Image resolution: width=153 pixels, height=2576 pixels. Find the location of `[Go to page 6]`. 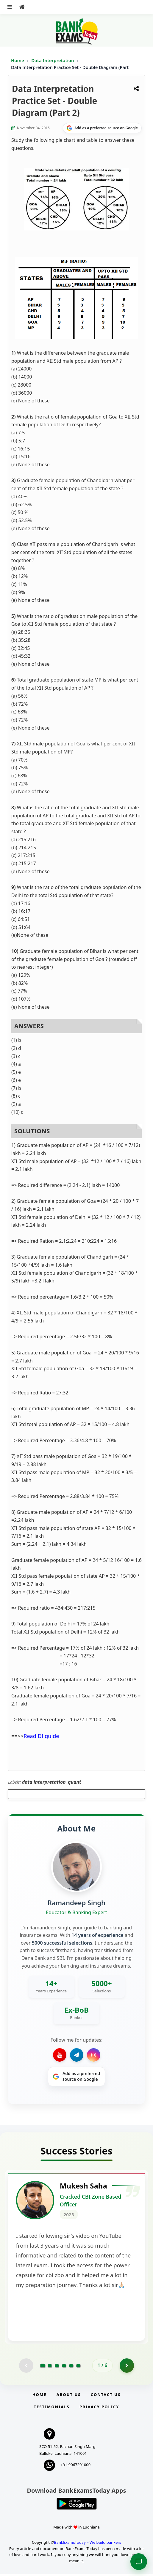

[Go to page 6] is located at coordinates (78, 2367).